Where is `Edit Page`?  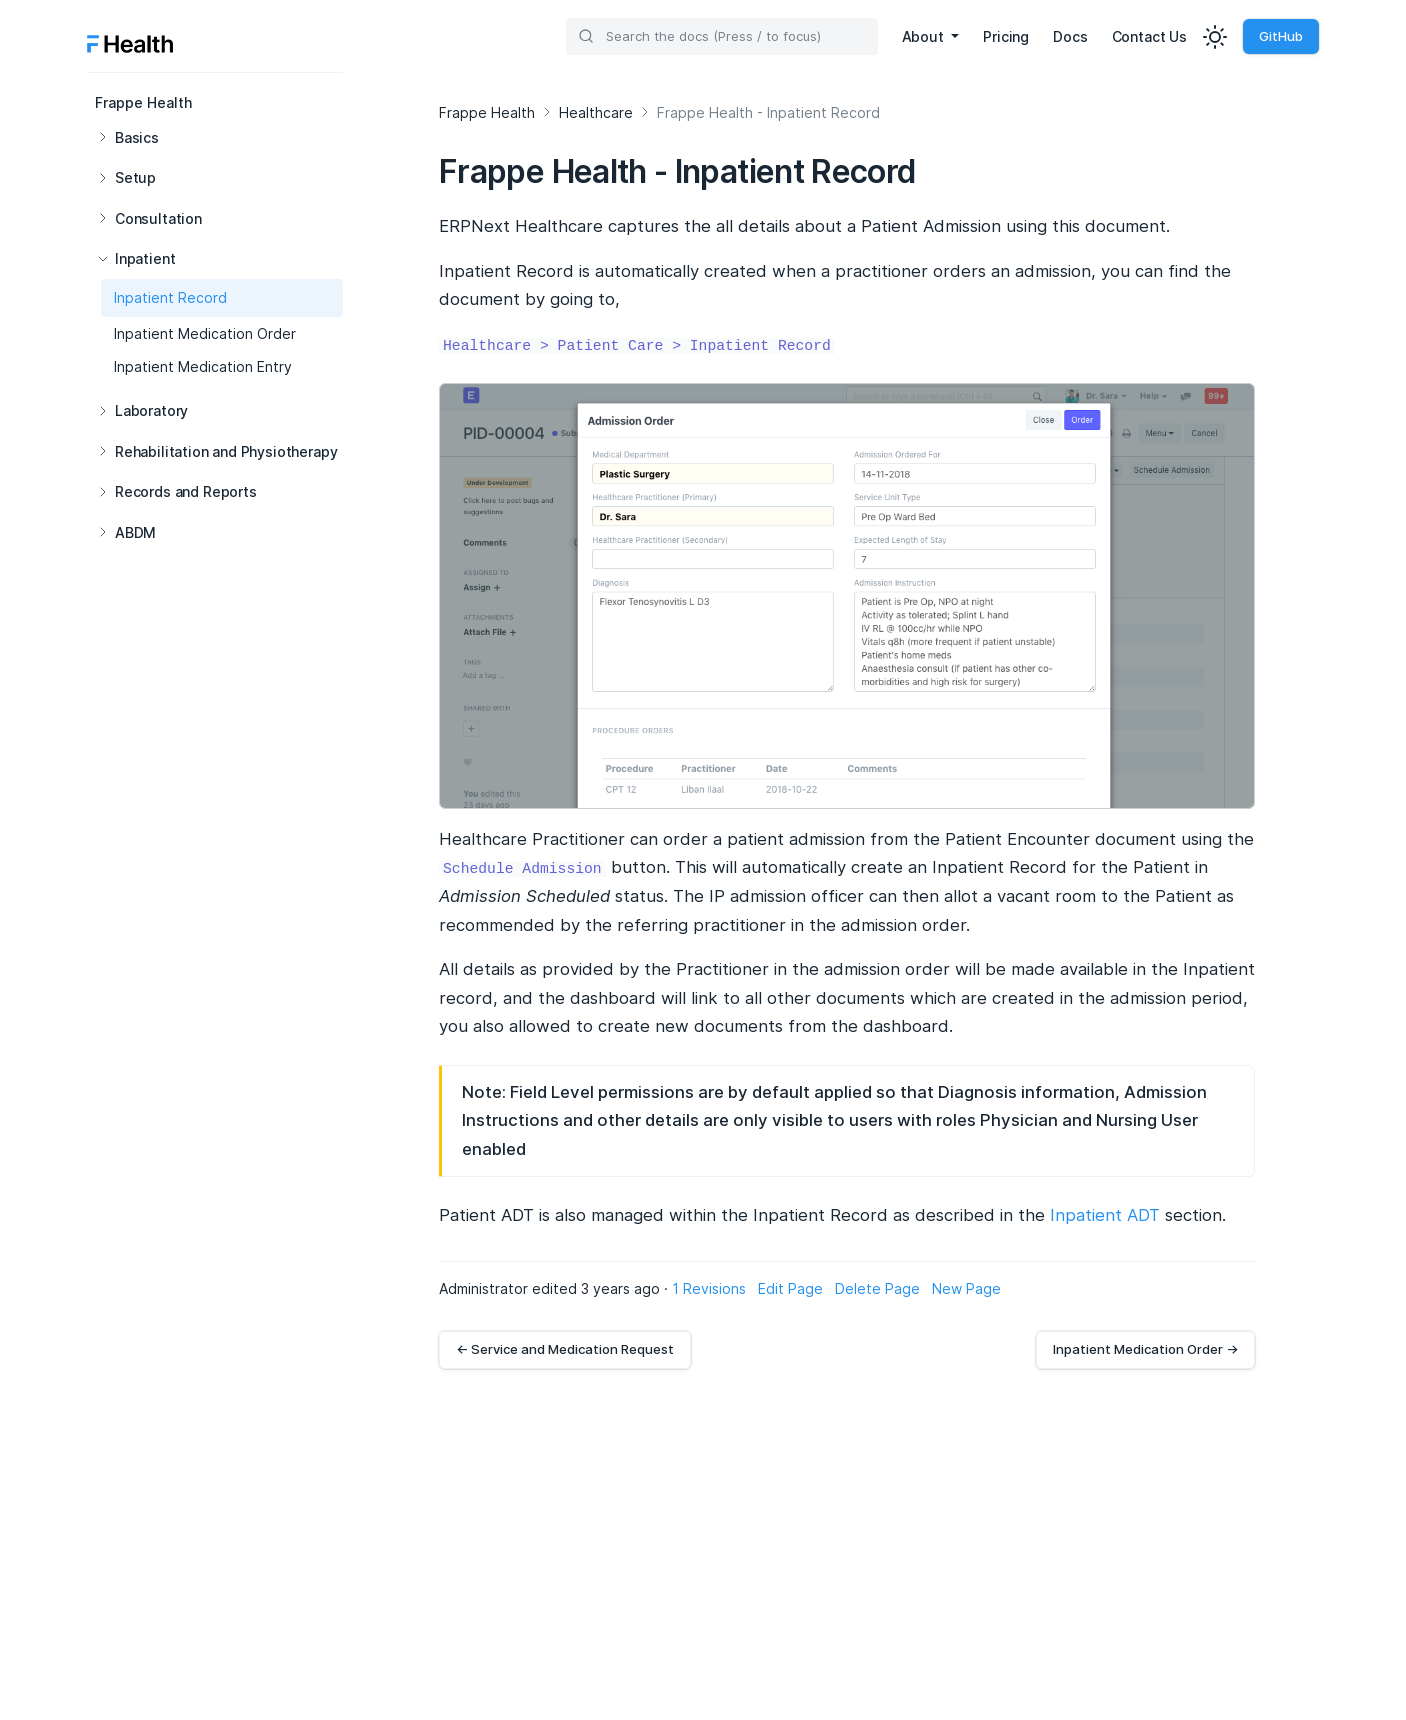
Edit Page is located at coordinates (790, 1288).